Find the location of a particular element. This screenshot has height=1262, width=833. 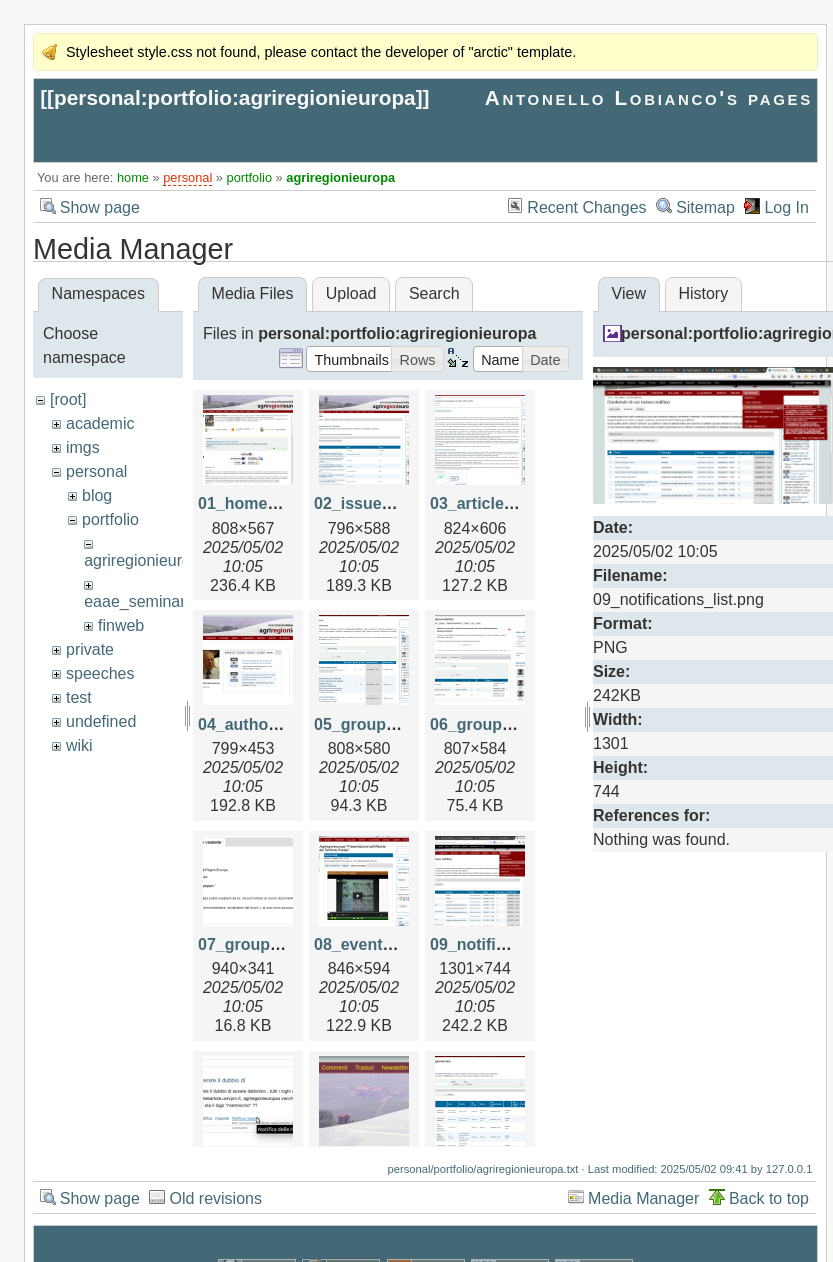

Old revisions is located at coordinates (215, 1198).